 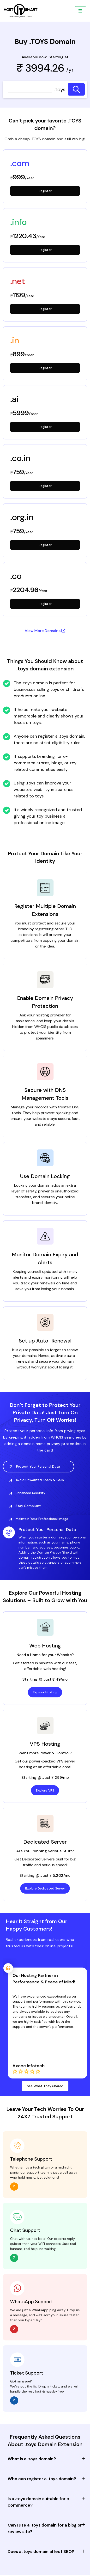 What do you see at coordinates (45, 1549) in the screenshot?
I see `[tabpanel]` at bounding box center [45, 1549].